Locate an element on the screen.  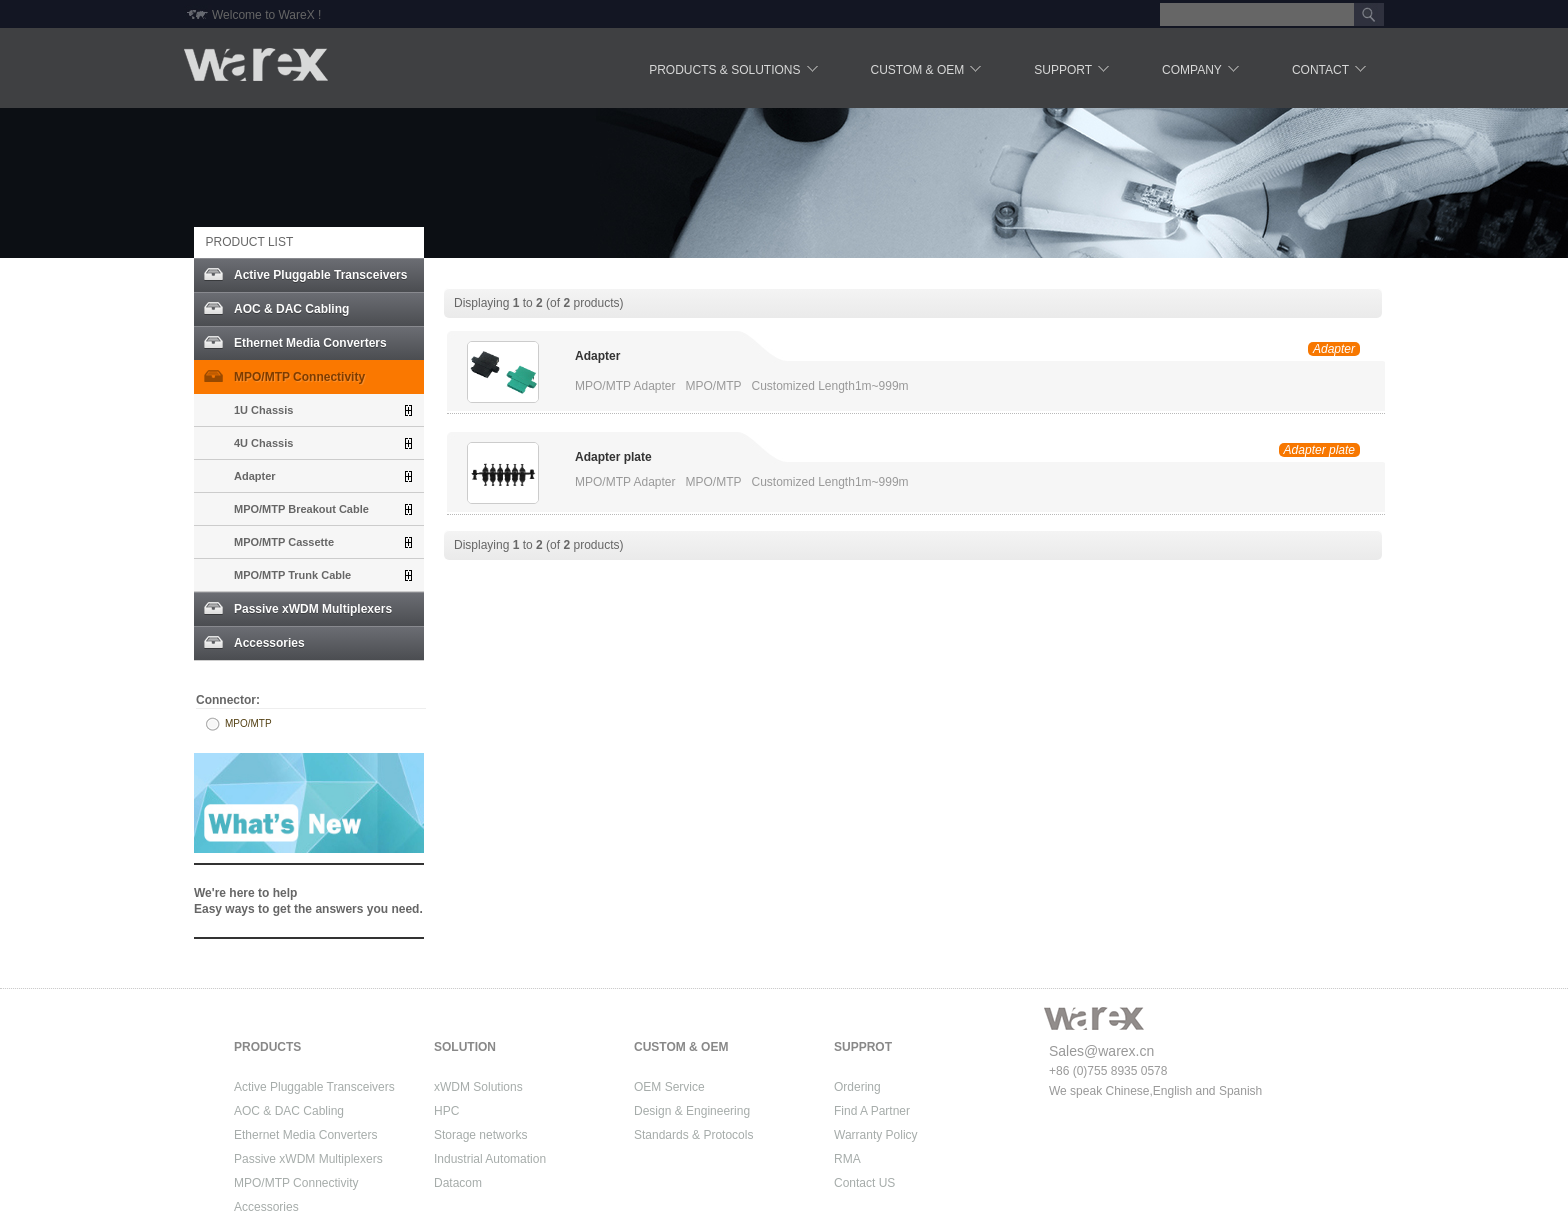
Adapter is located at coordinates (255, 476).